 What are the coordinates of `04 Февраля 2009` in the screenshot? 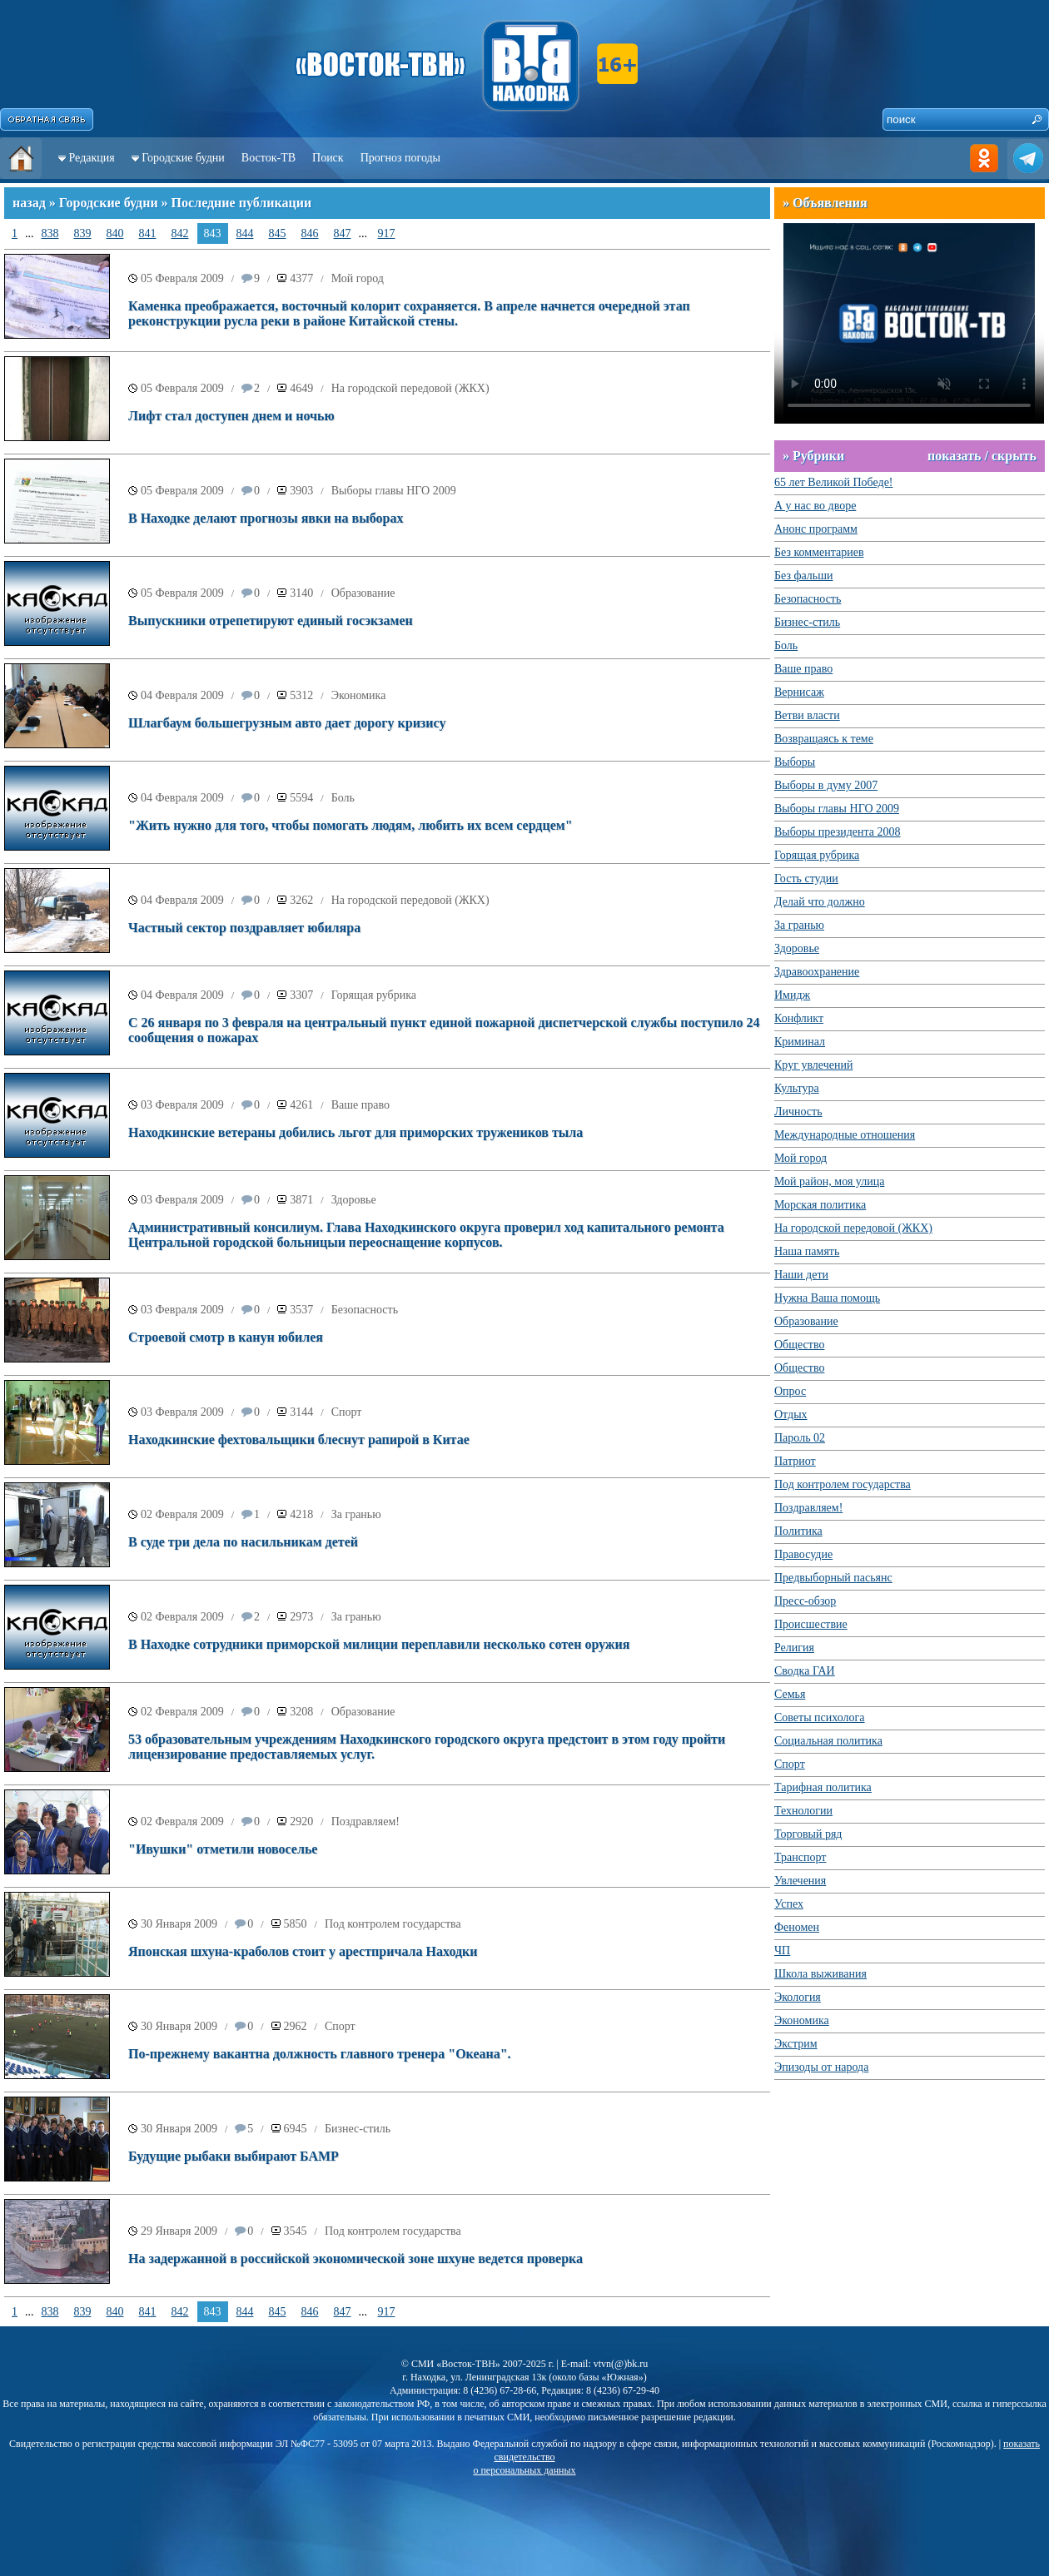 It's located at (182, 695).